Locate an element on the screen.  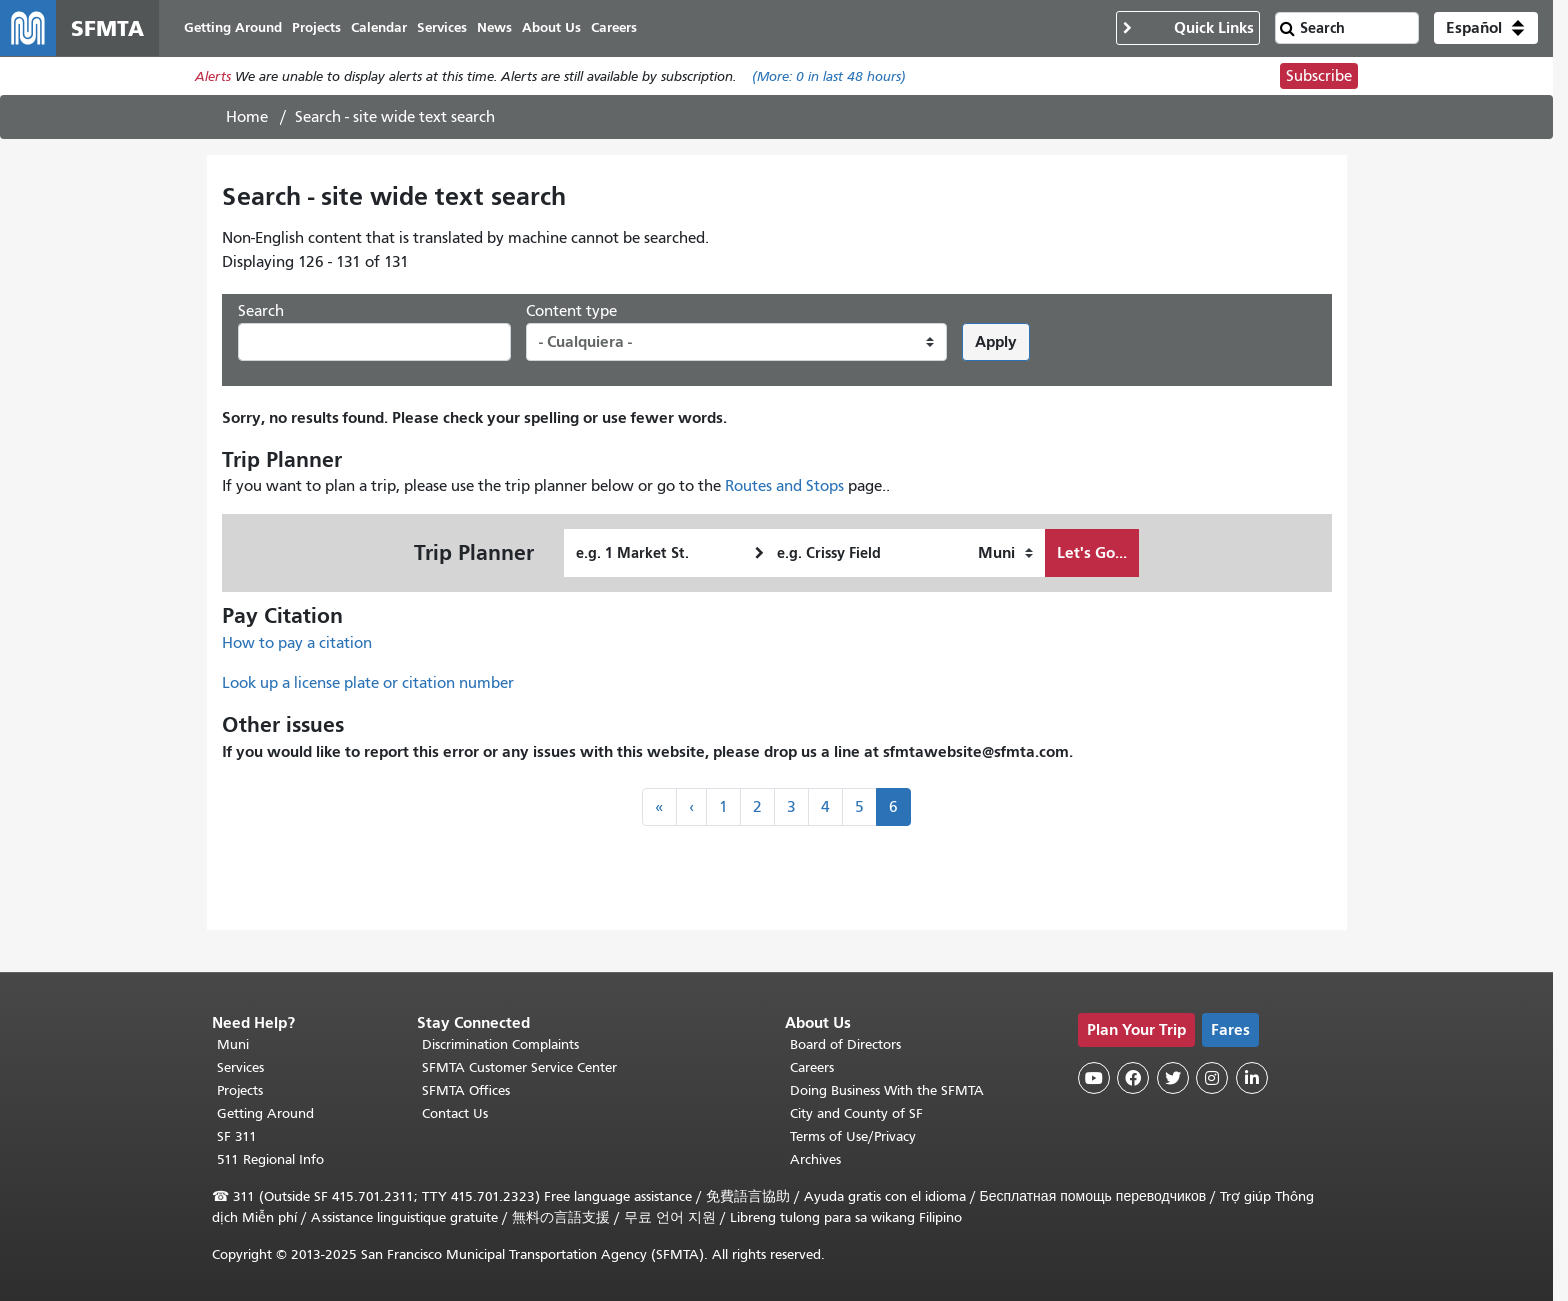
Muni is located at coordinates (233, 1044).